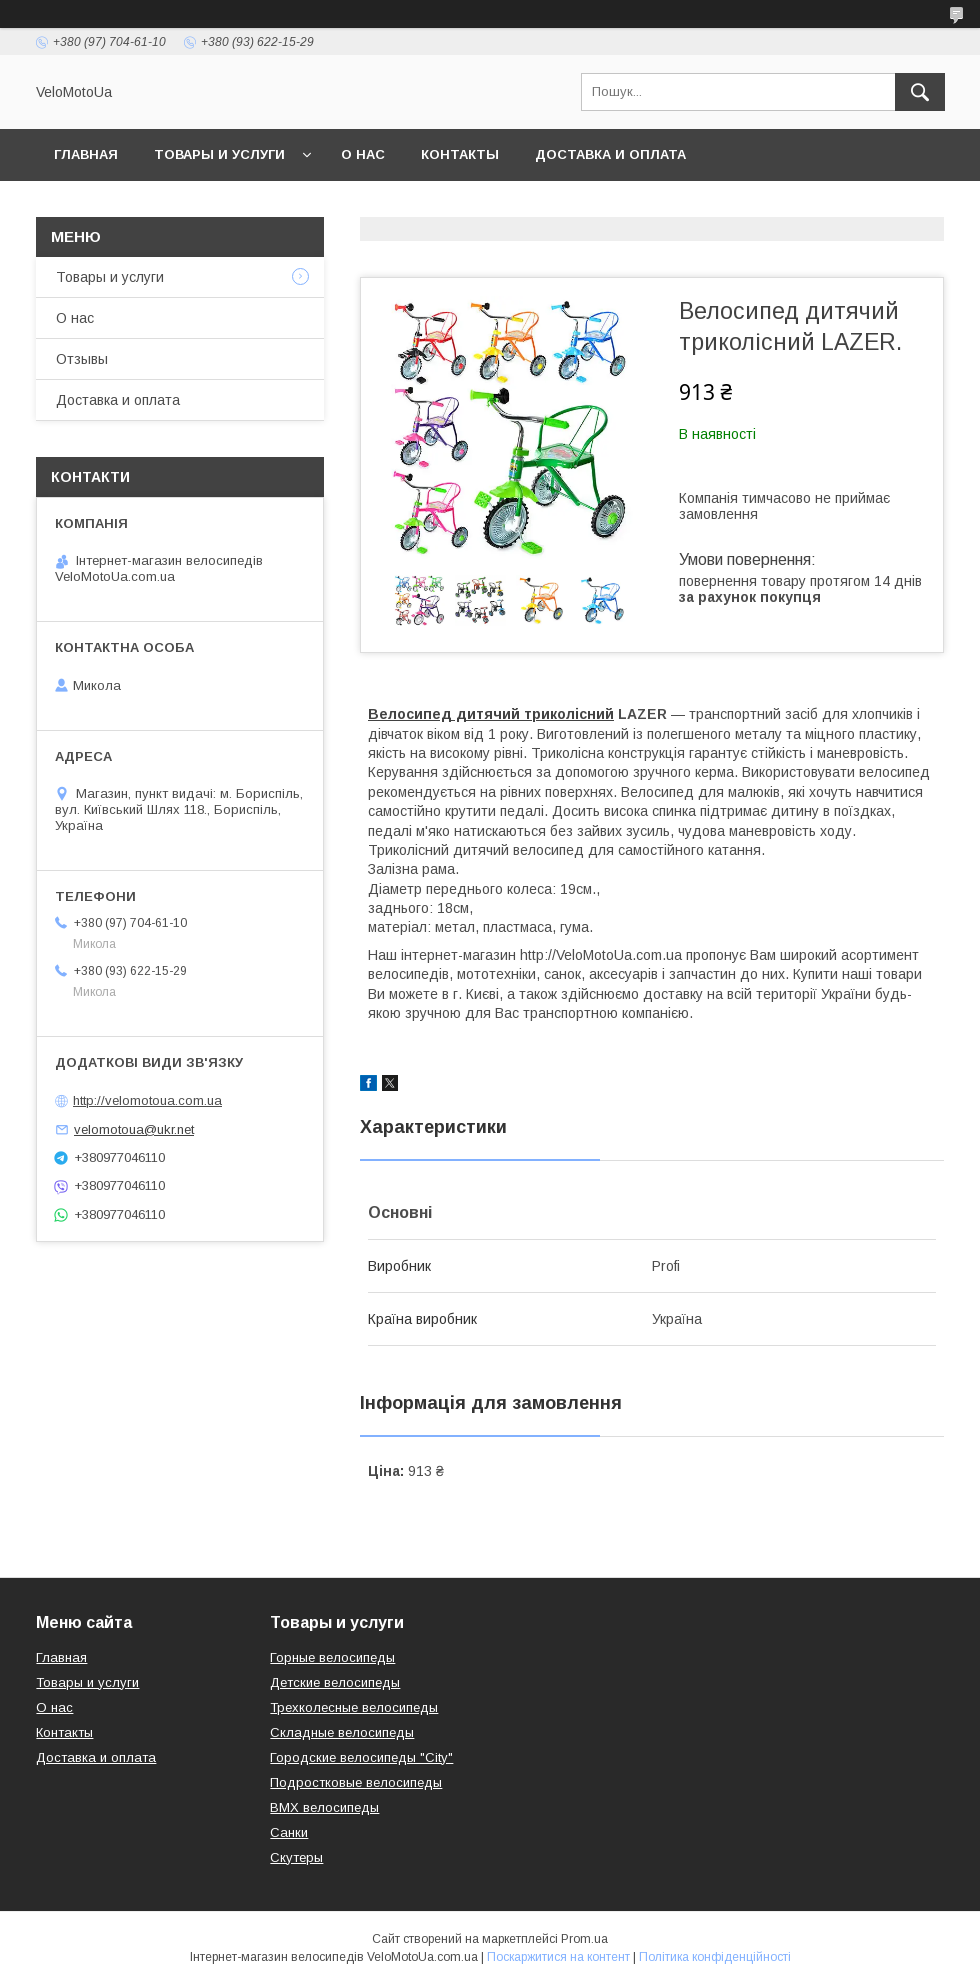 Image resolution: width=980 pixels, height=1984 pixels. Describe the element at coordinates (356, 1782) in the screenshot. I see `Подростковые велосипеды` at that location.